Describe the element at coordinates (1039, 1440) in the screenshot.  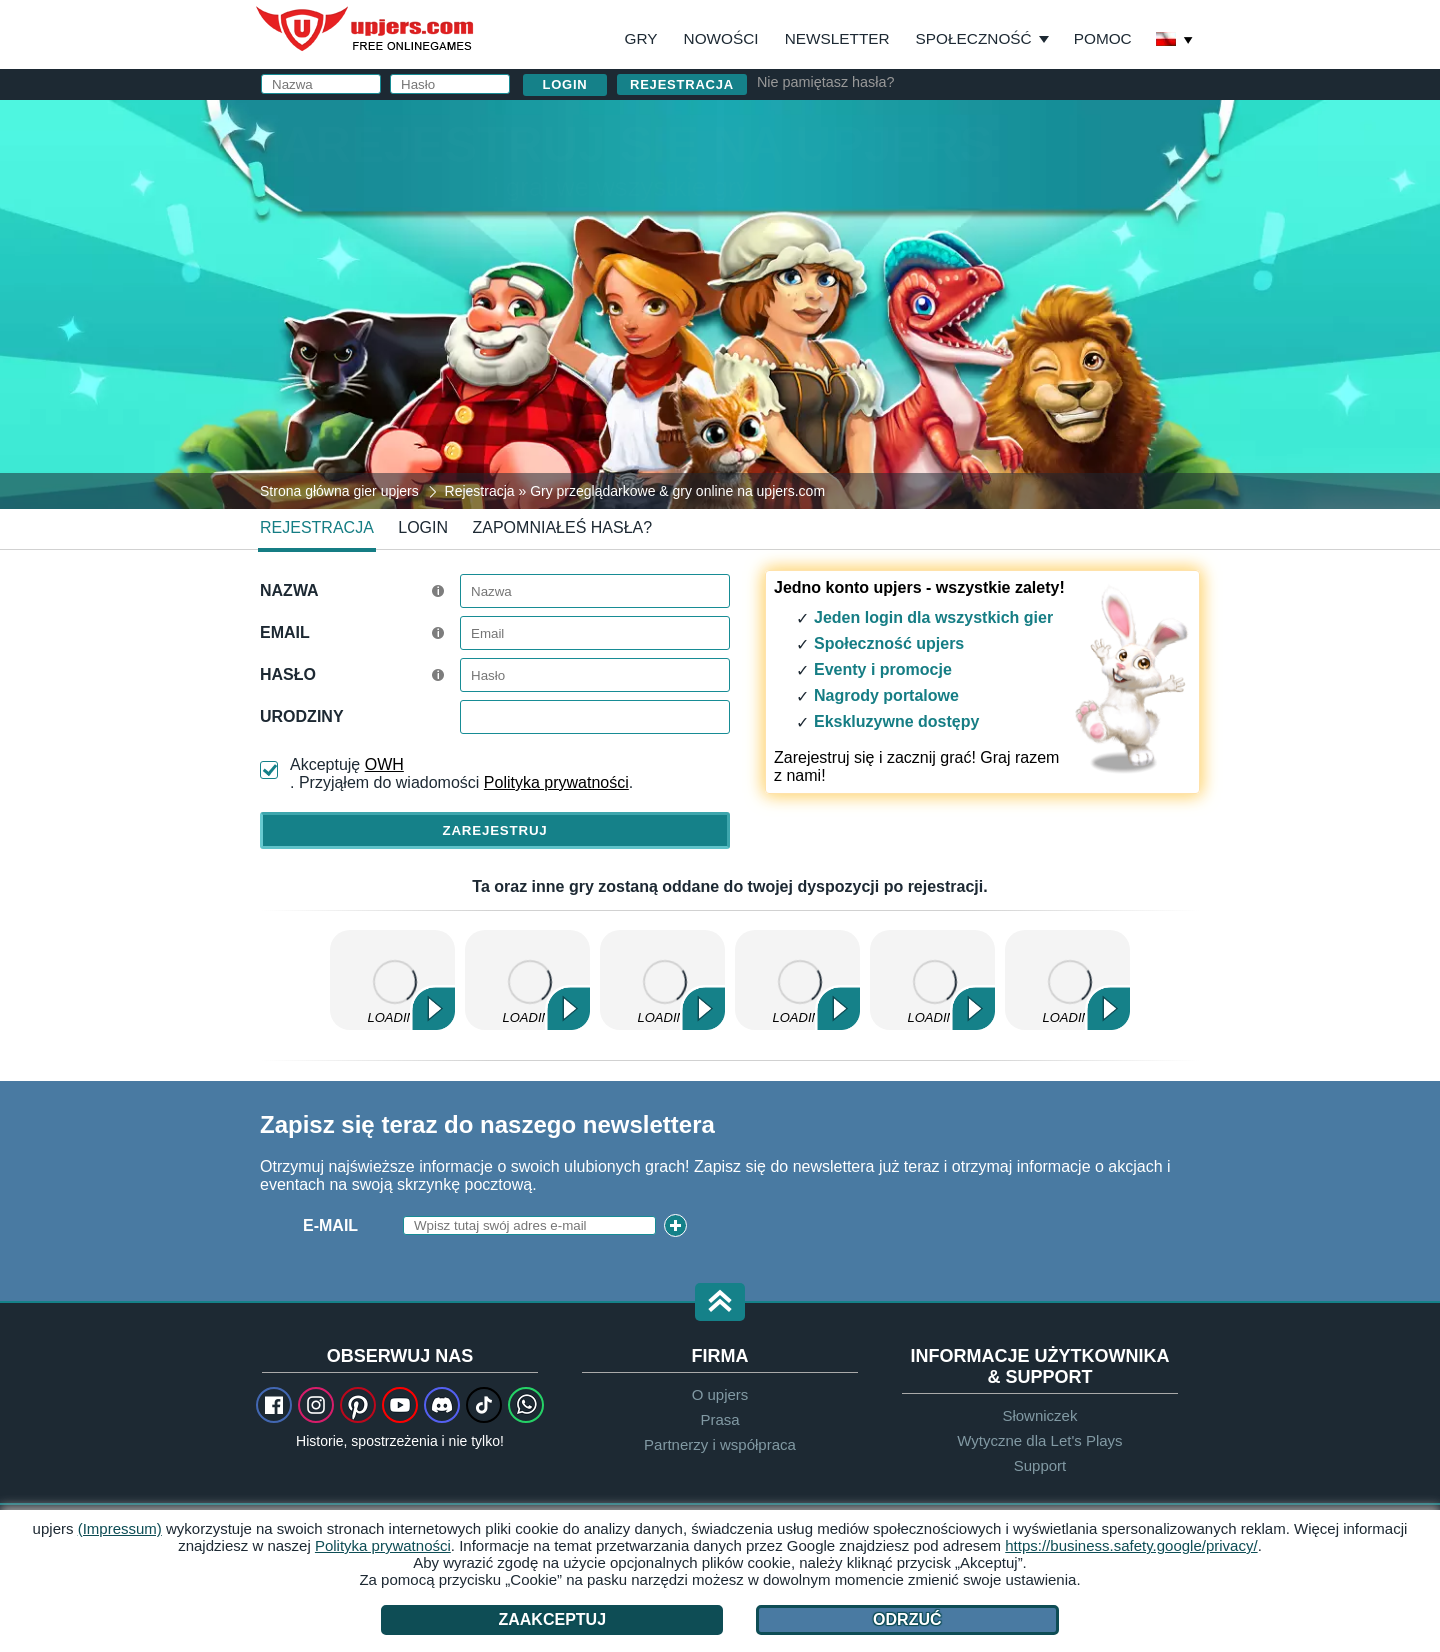
I see `Wytyczne dla Let's Plays` at that location.